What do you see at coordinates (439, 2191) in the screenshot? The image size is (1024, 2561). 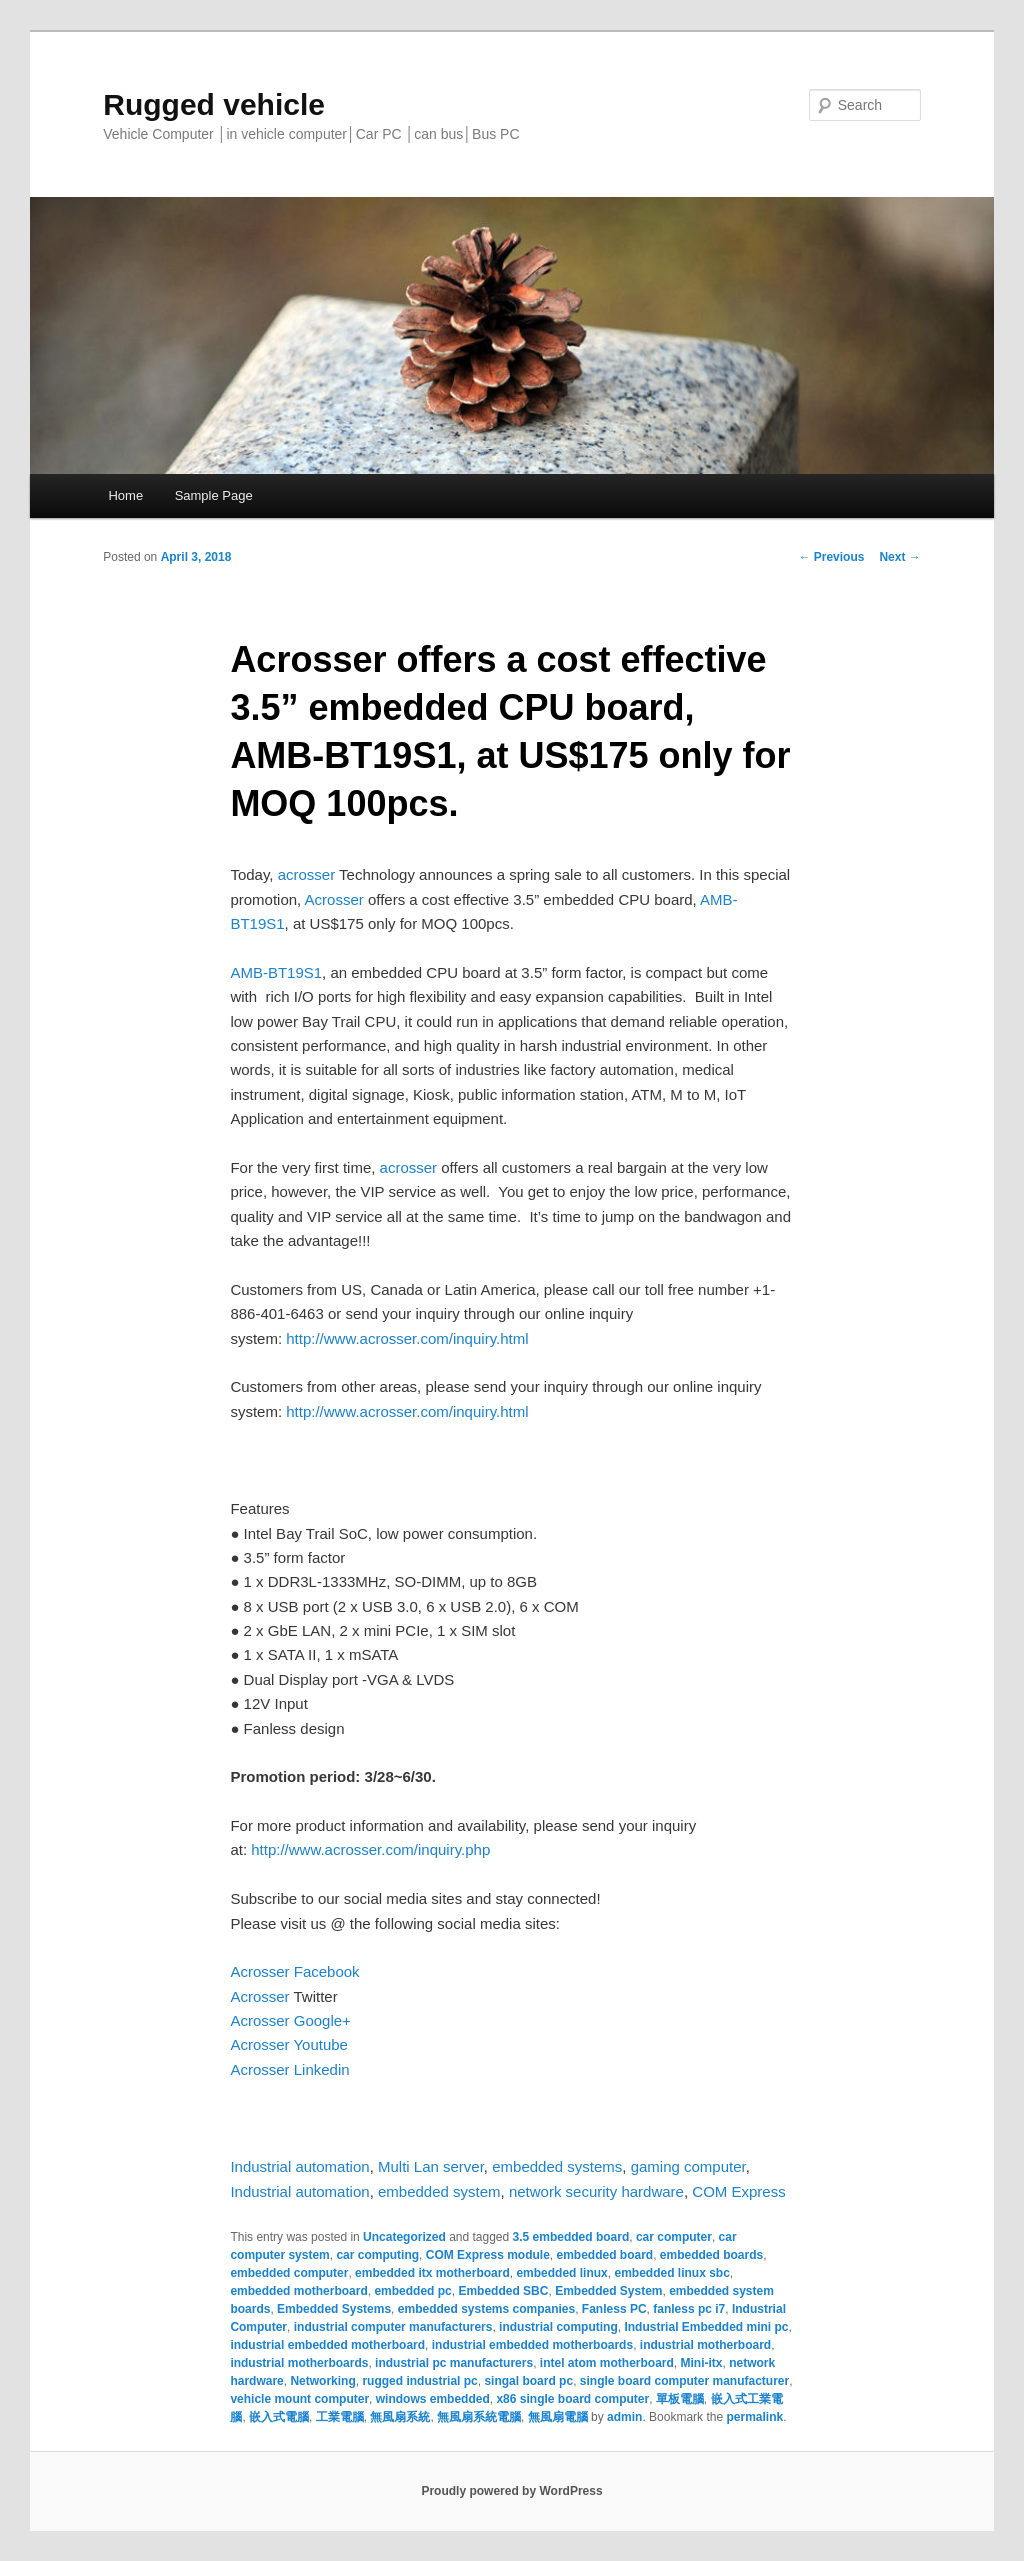 I see `embedded system` at bounding box center [439, 2191].